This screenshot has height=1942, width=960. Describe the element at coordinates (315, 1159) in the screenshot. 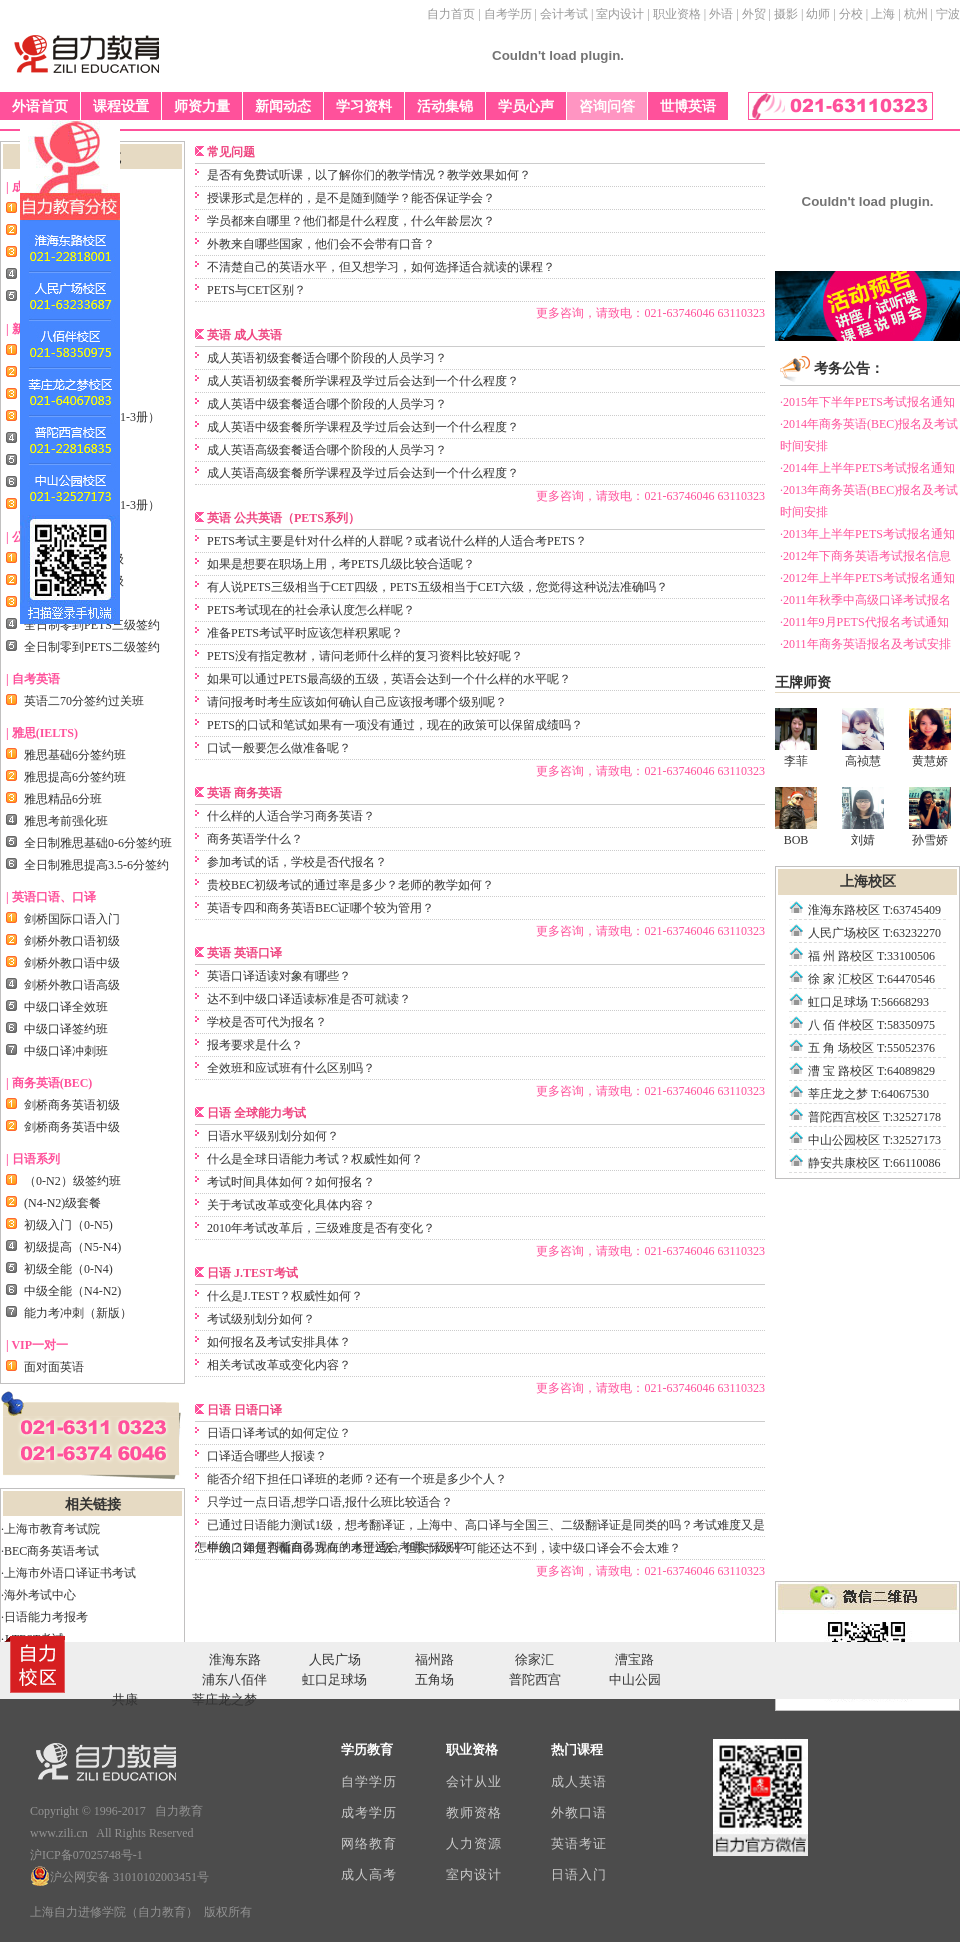

I see `什么是全球日语能力考试？权威性如何？` at that location.